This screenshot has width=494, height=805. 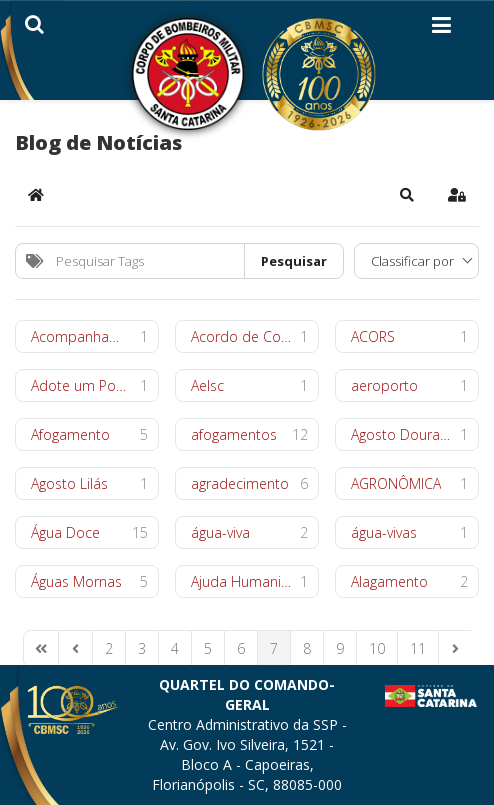 I want to click on [Page 7], so click(x=274, y=649).